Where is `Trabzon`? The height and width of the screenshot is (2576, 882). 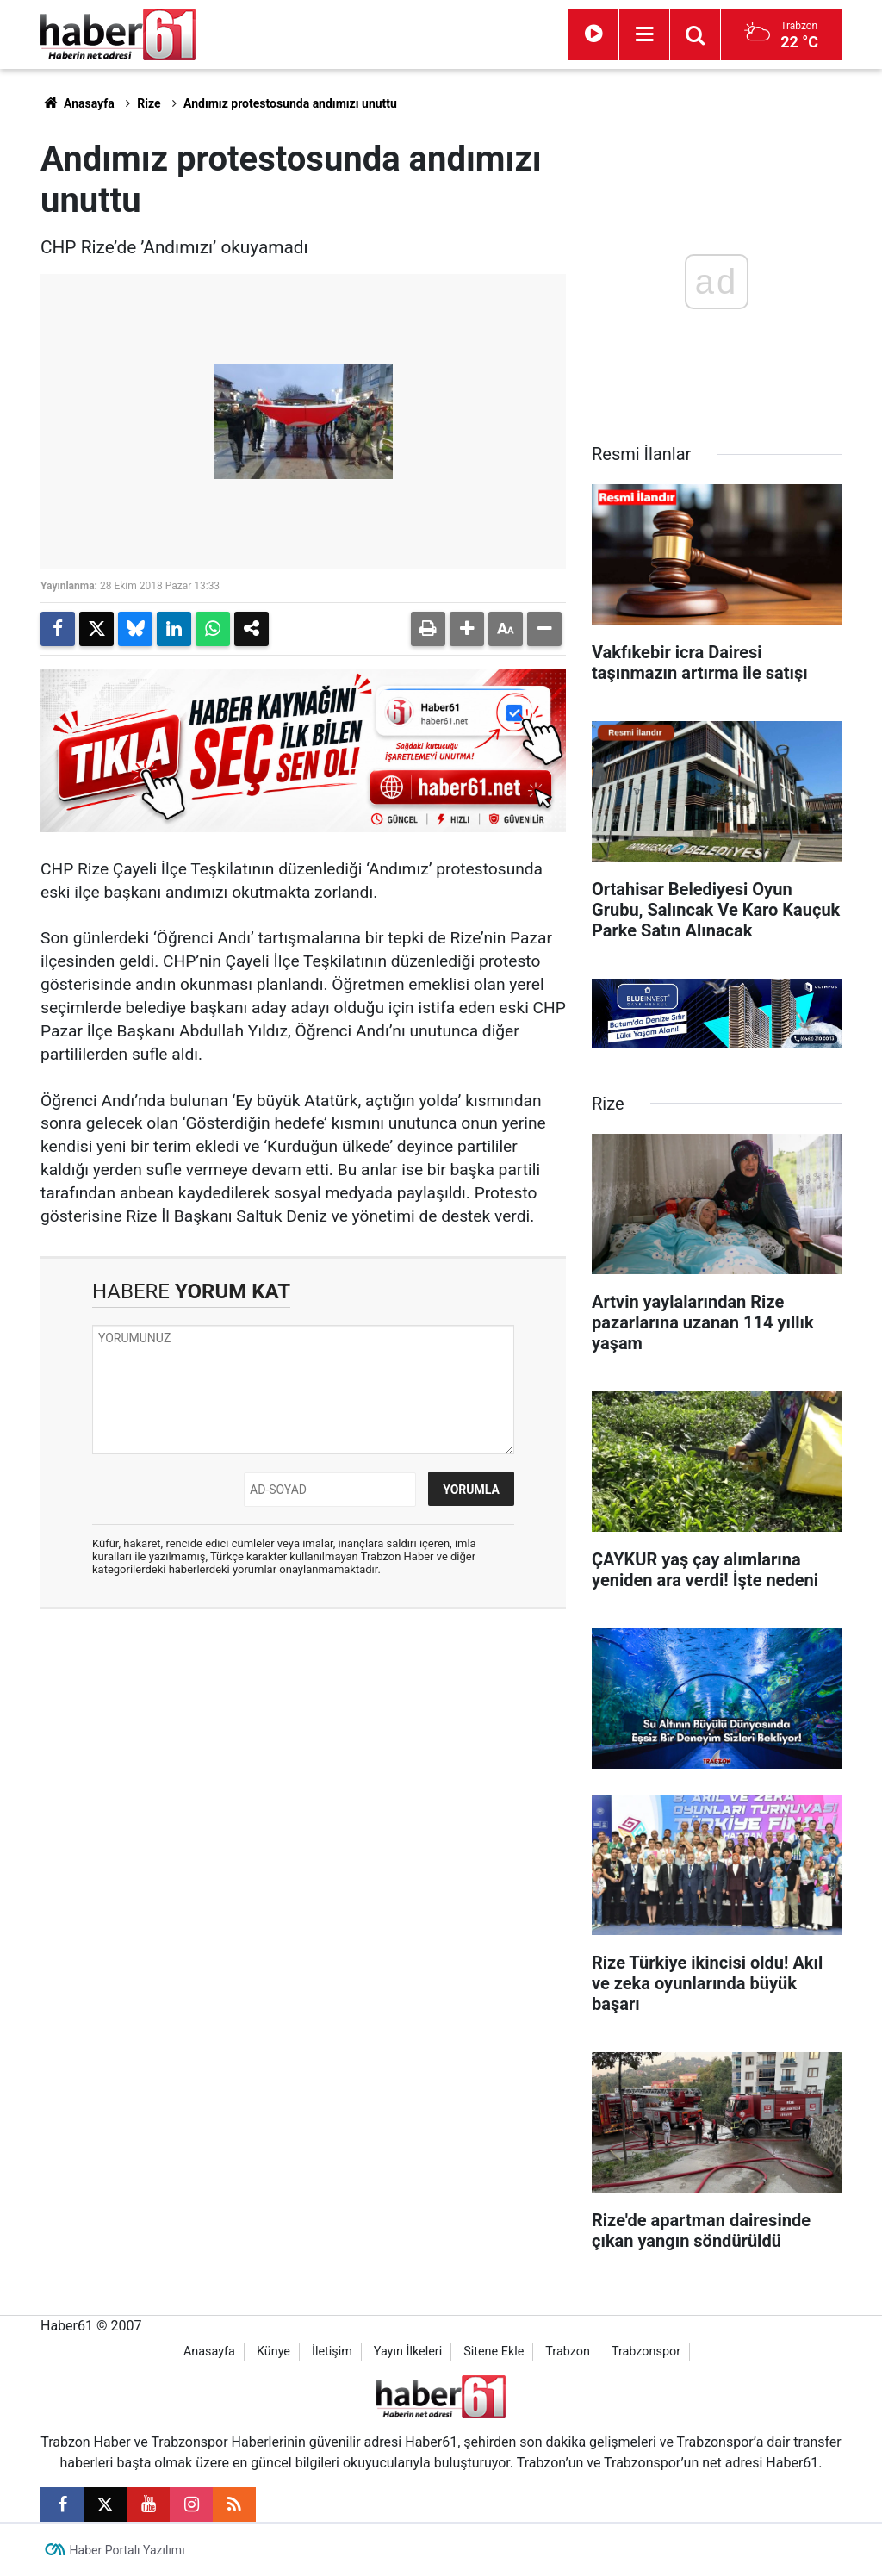 Trabzon is located at coordinates (567, 2351).